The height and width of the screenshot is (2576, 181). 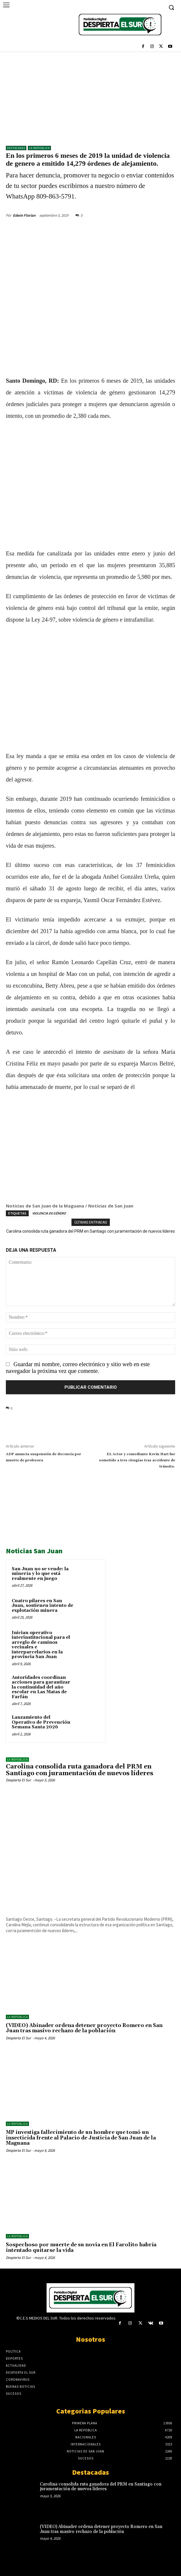 What do you see at coordinates (42, 1605) in the screenshot?
I see `Cuatro pilares en San Juan, sostienen intento de explotación minera` at bounding box center [42, 1605].